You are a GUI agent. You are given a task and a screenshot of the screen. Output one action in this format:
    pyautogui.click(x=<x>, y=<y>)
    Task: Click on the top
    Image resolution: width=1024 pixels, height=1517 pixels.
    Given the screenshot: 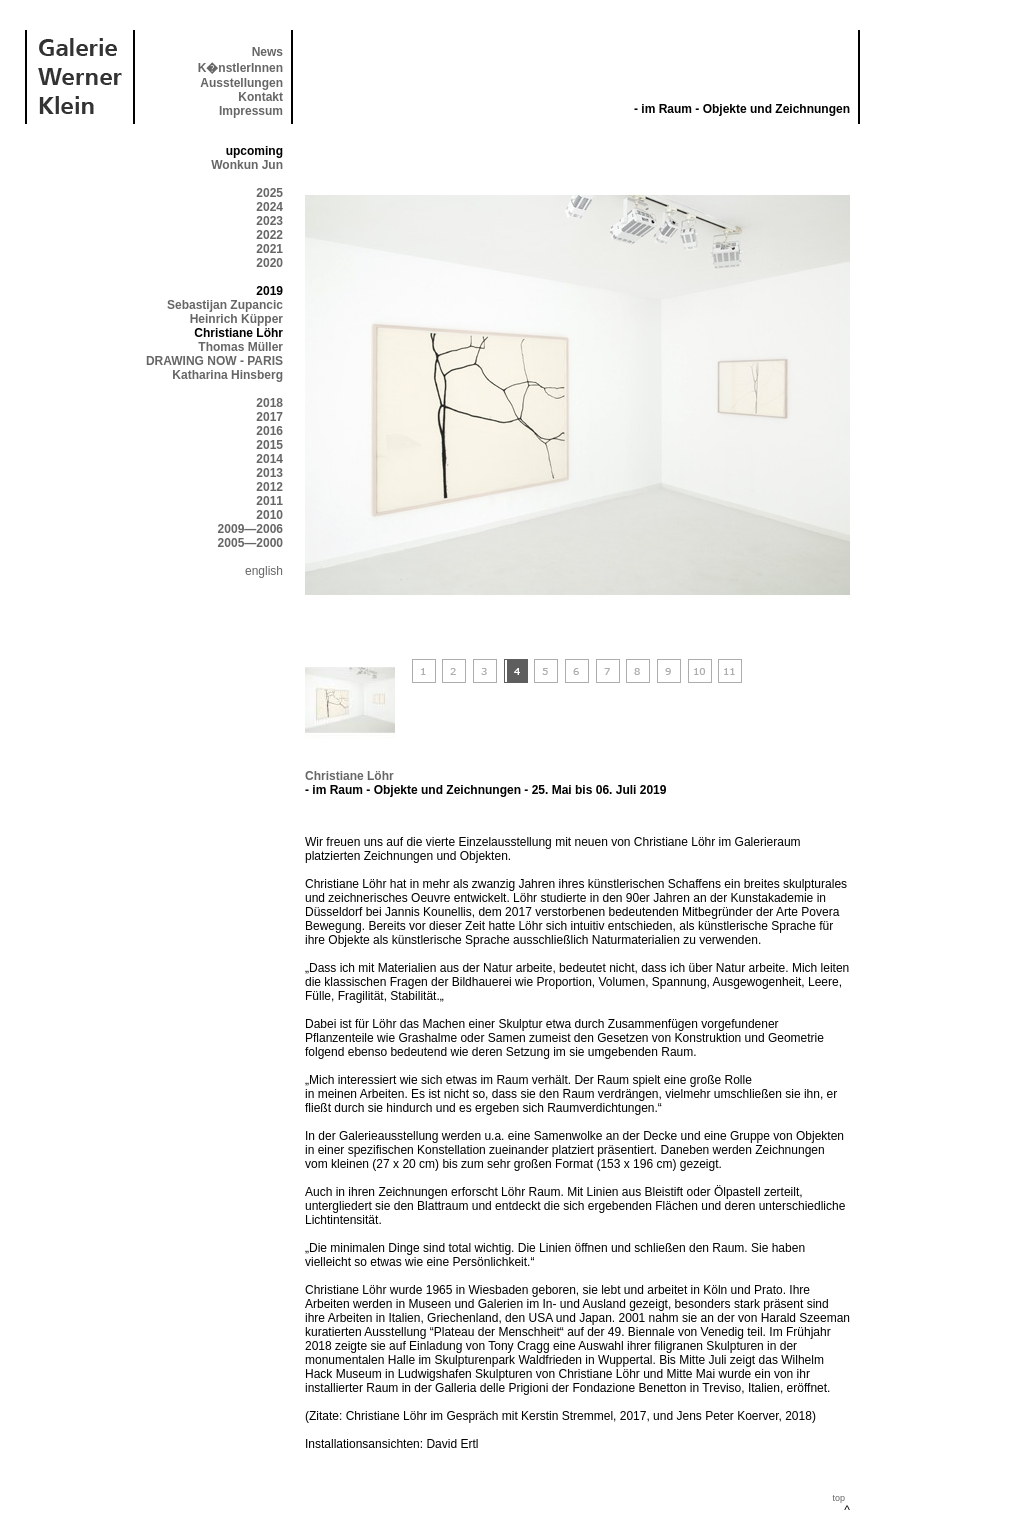 What is the action you would take?
    pyautogui.click(x=838, y=1498)
    